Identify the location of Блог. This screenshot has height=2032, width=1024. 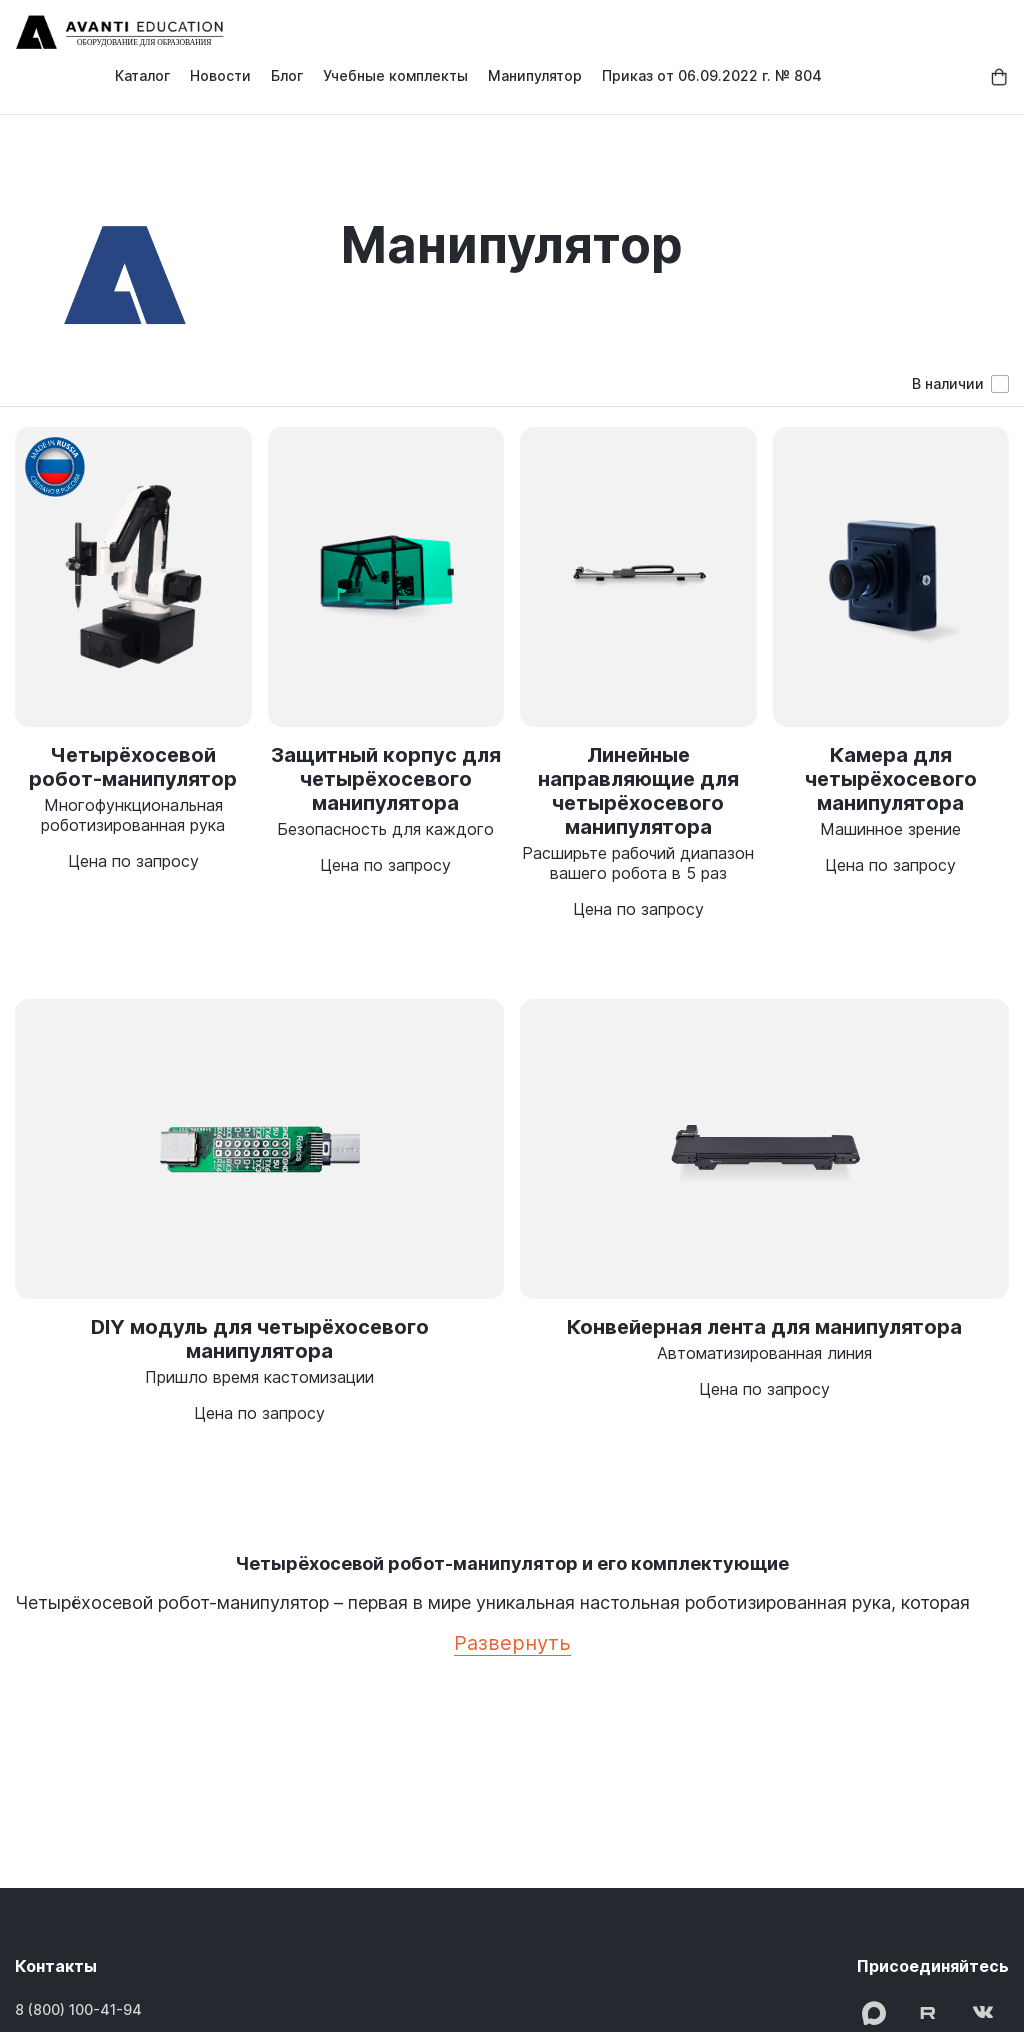
(287, 75).